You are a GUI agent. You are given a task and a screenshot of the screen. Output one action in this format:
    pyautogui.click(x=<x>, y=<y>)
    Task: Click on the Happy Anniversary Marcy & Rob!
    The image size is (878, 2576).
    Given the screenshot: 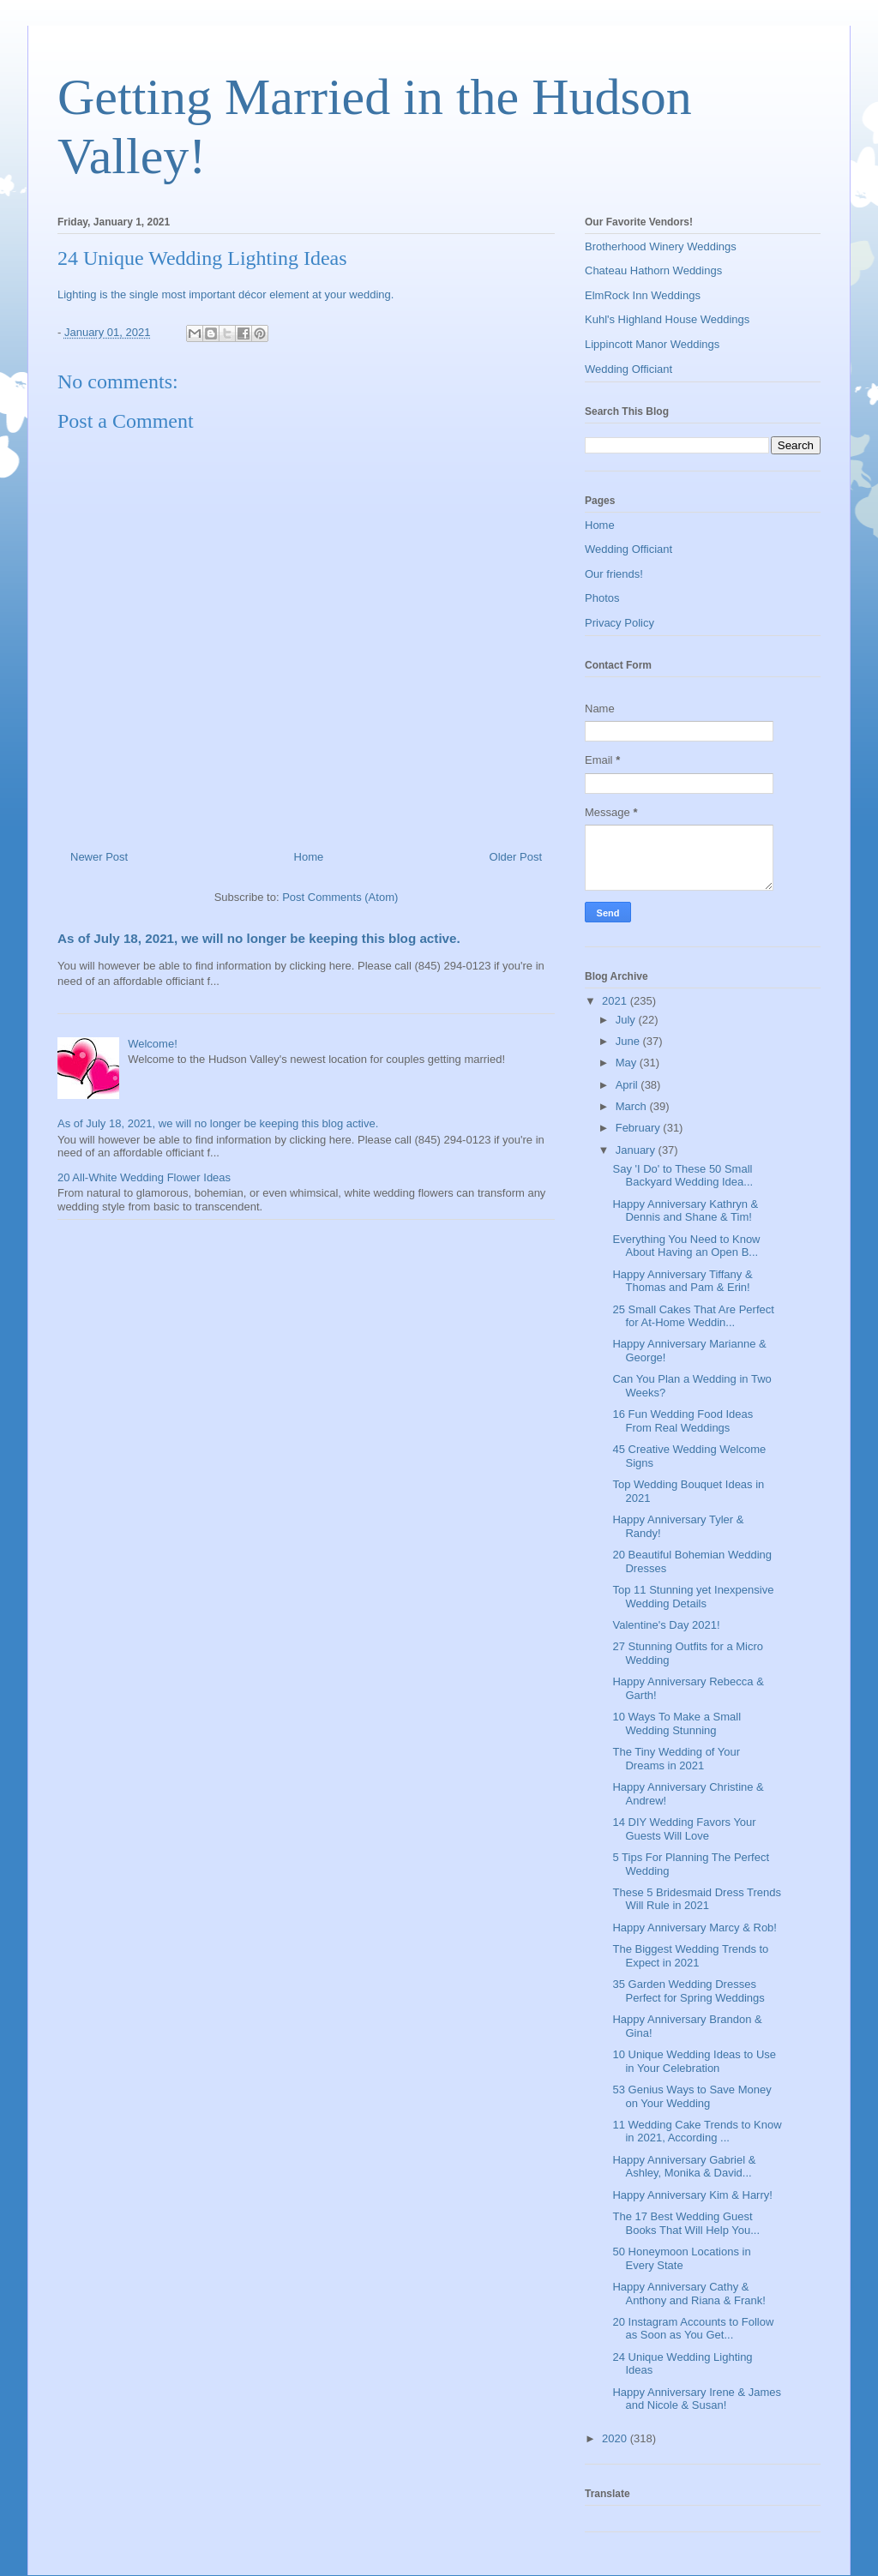 What is the action you would take?
    pyautogui.click(x=694, y=1927)
    